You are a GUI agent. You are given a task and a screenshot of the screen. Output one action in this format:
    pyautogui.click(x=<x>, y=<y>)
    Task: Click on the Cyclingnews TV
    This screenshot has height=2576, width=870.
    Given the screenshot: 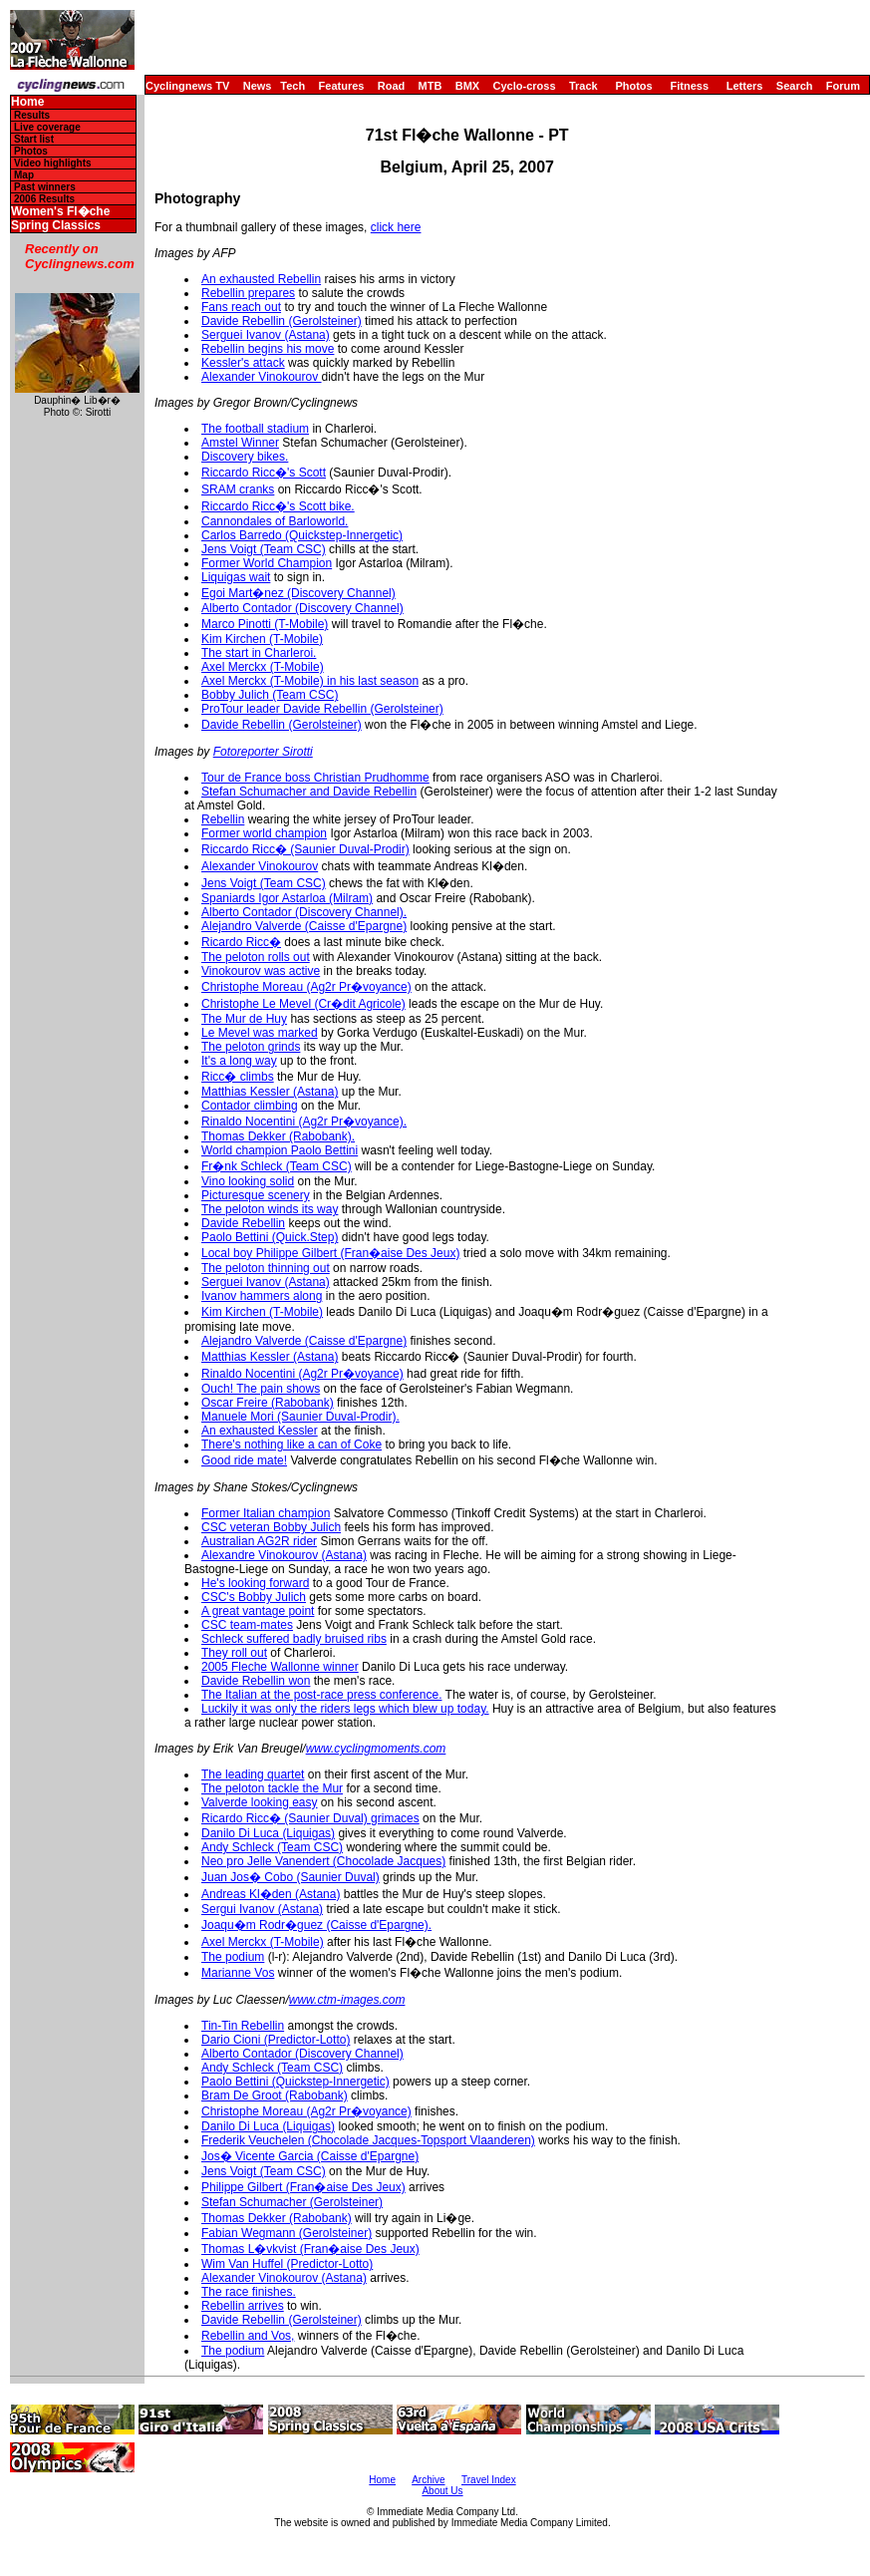 What is the action you would take?
    pyautogui.click(x=187, y=86)
    